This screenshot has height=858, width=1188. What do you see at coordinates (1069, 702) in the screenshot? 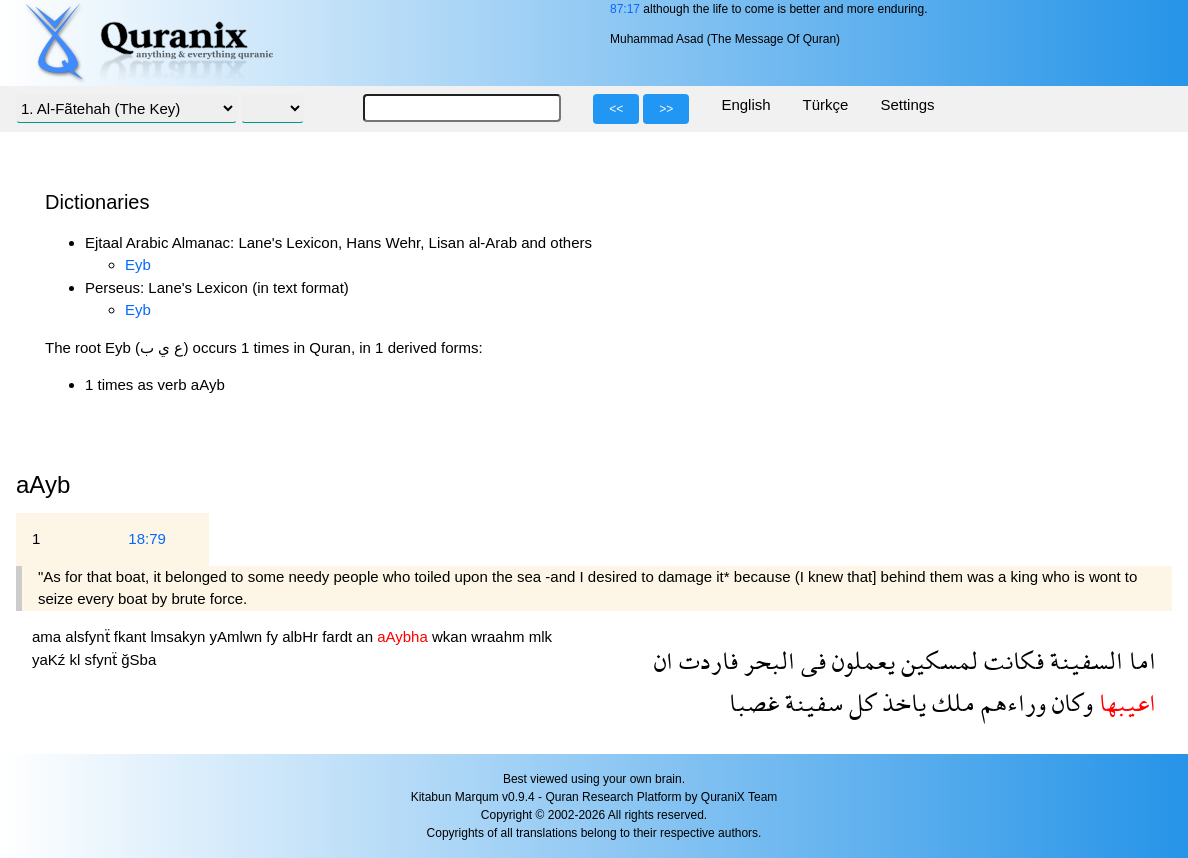
I see `وكان` at bounding box center [1069, 702].